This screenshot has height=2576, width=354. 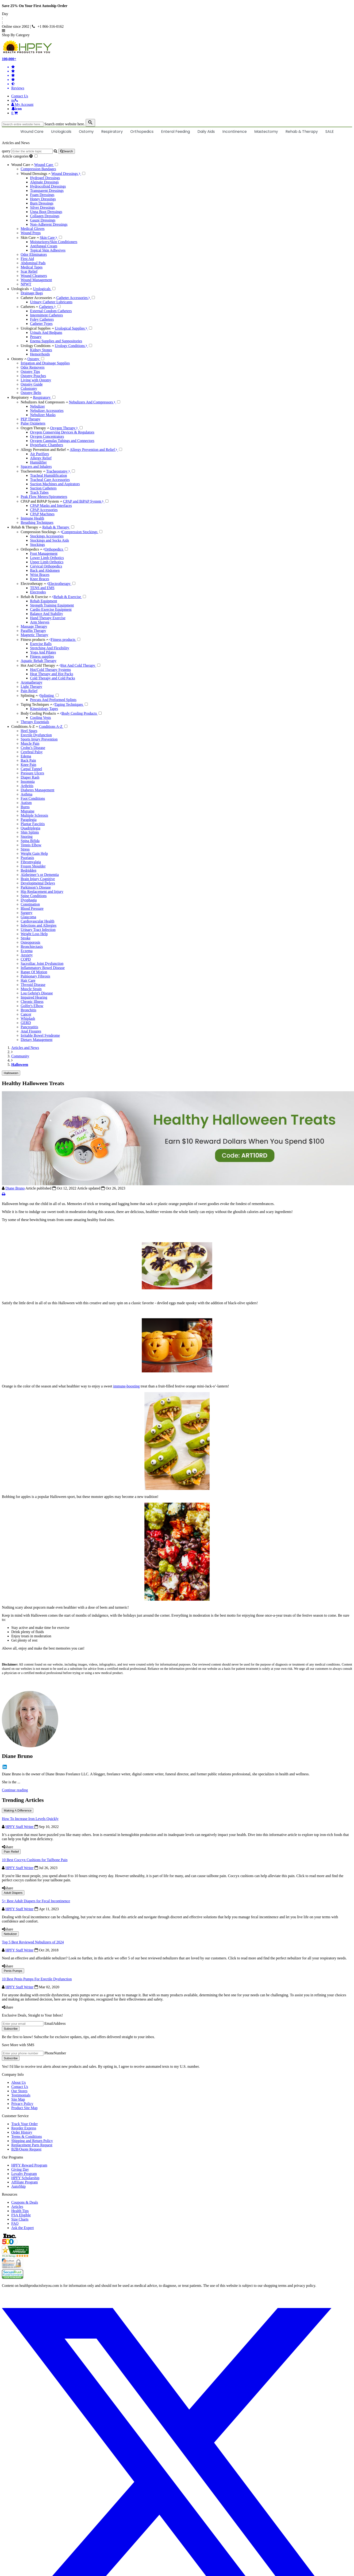 What do you see at coordinates (66, 151) in the screenshot?
I see `[articlebtnsearch]` at bounding box center [66, 151].